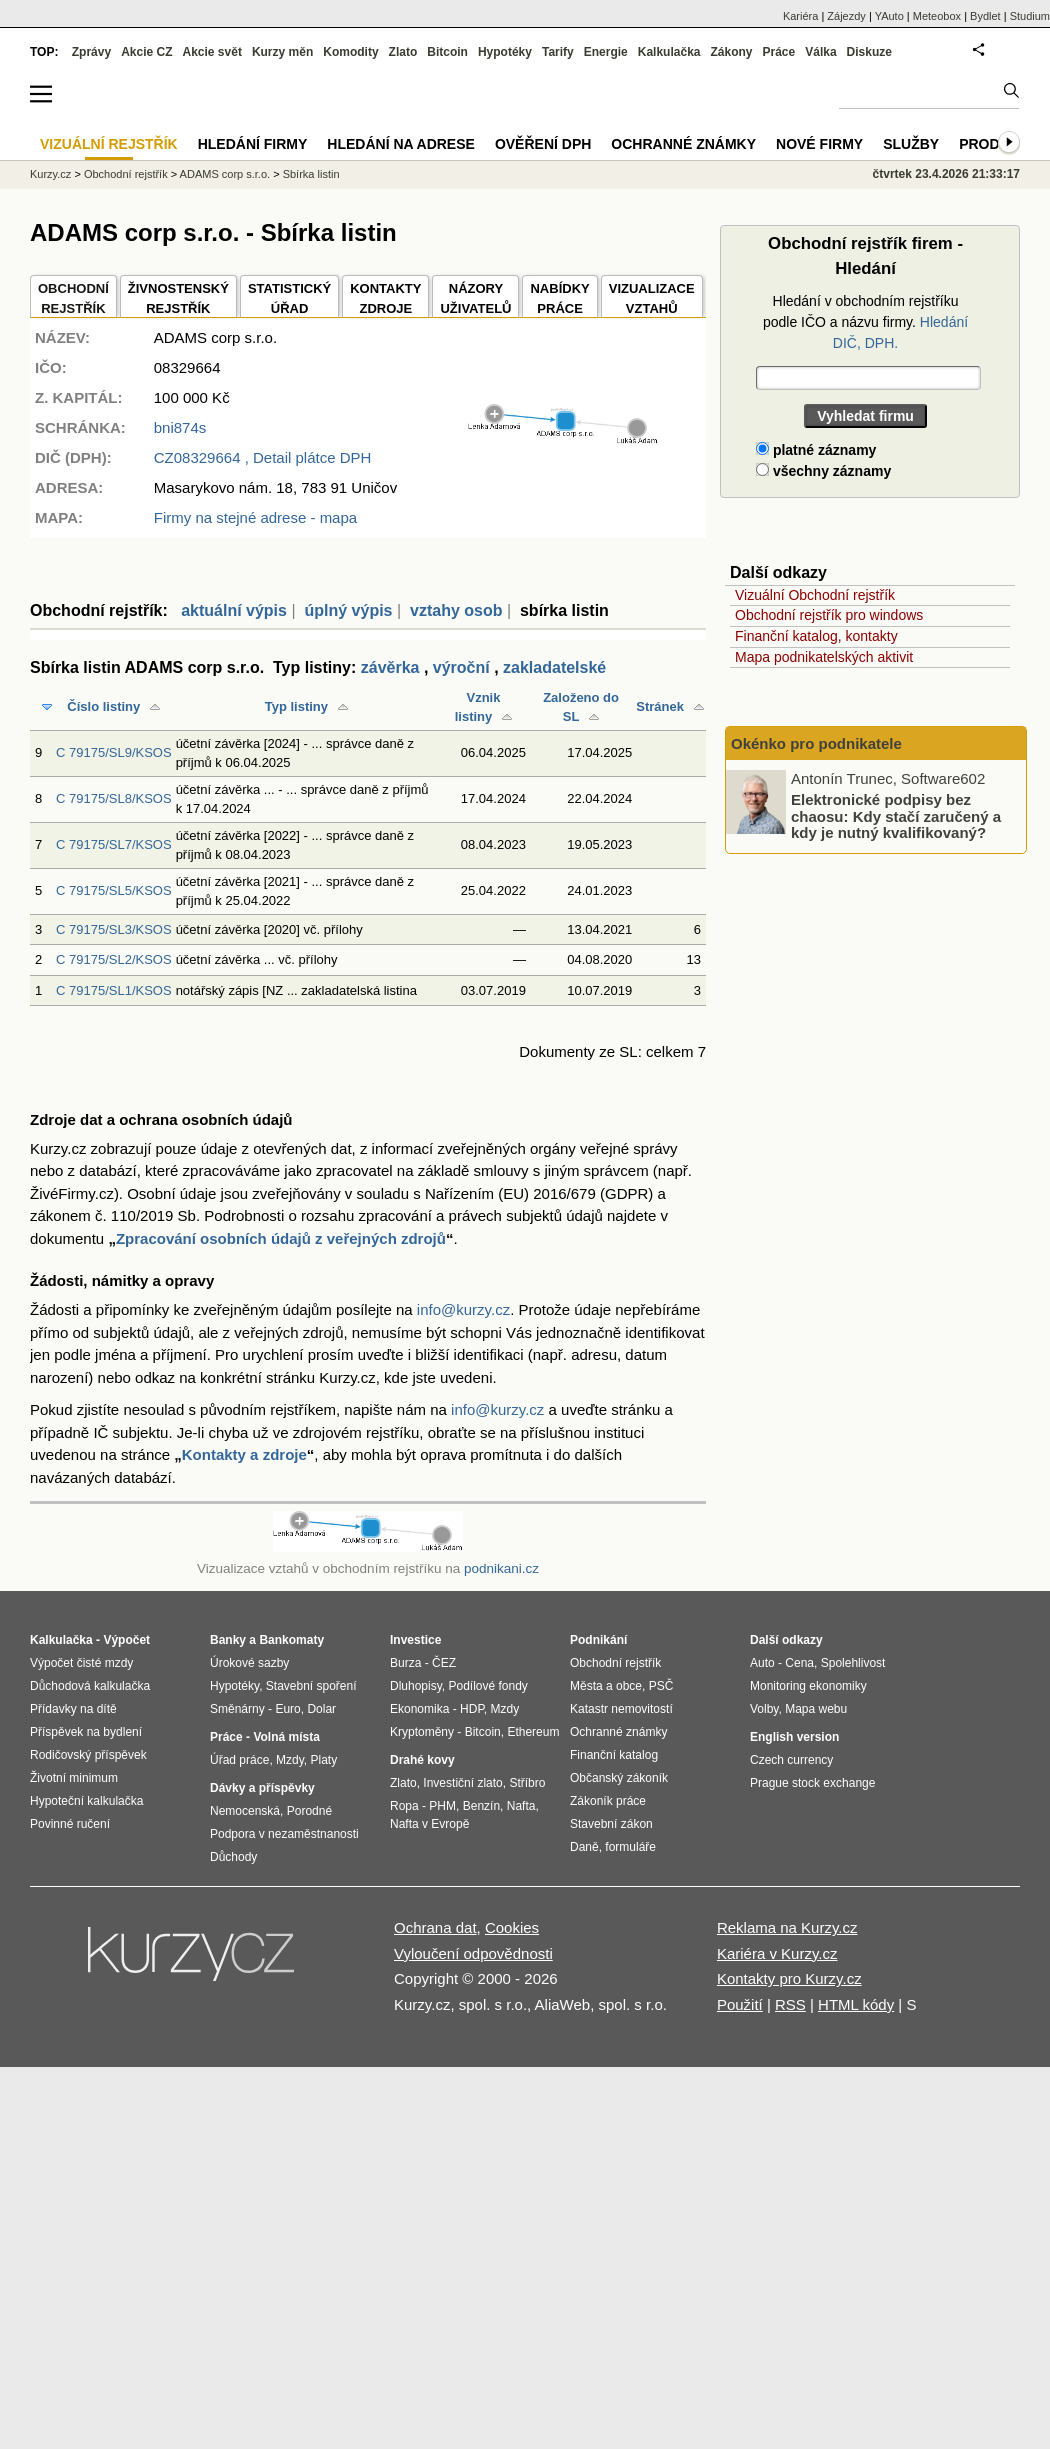 The height and width of the screenshot is (2449, 1050). Describe the element at coordinates (790, 2004) in the screenshot. I see `RSS` at that location.